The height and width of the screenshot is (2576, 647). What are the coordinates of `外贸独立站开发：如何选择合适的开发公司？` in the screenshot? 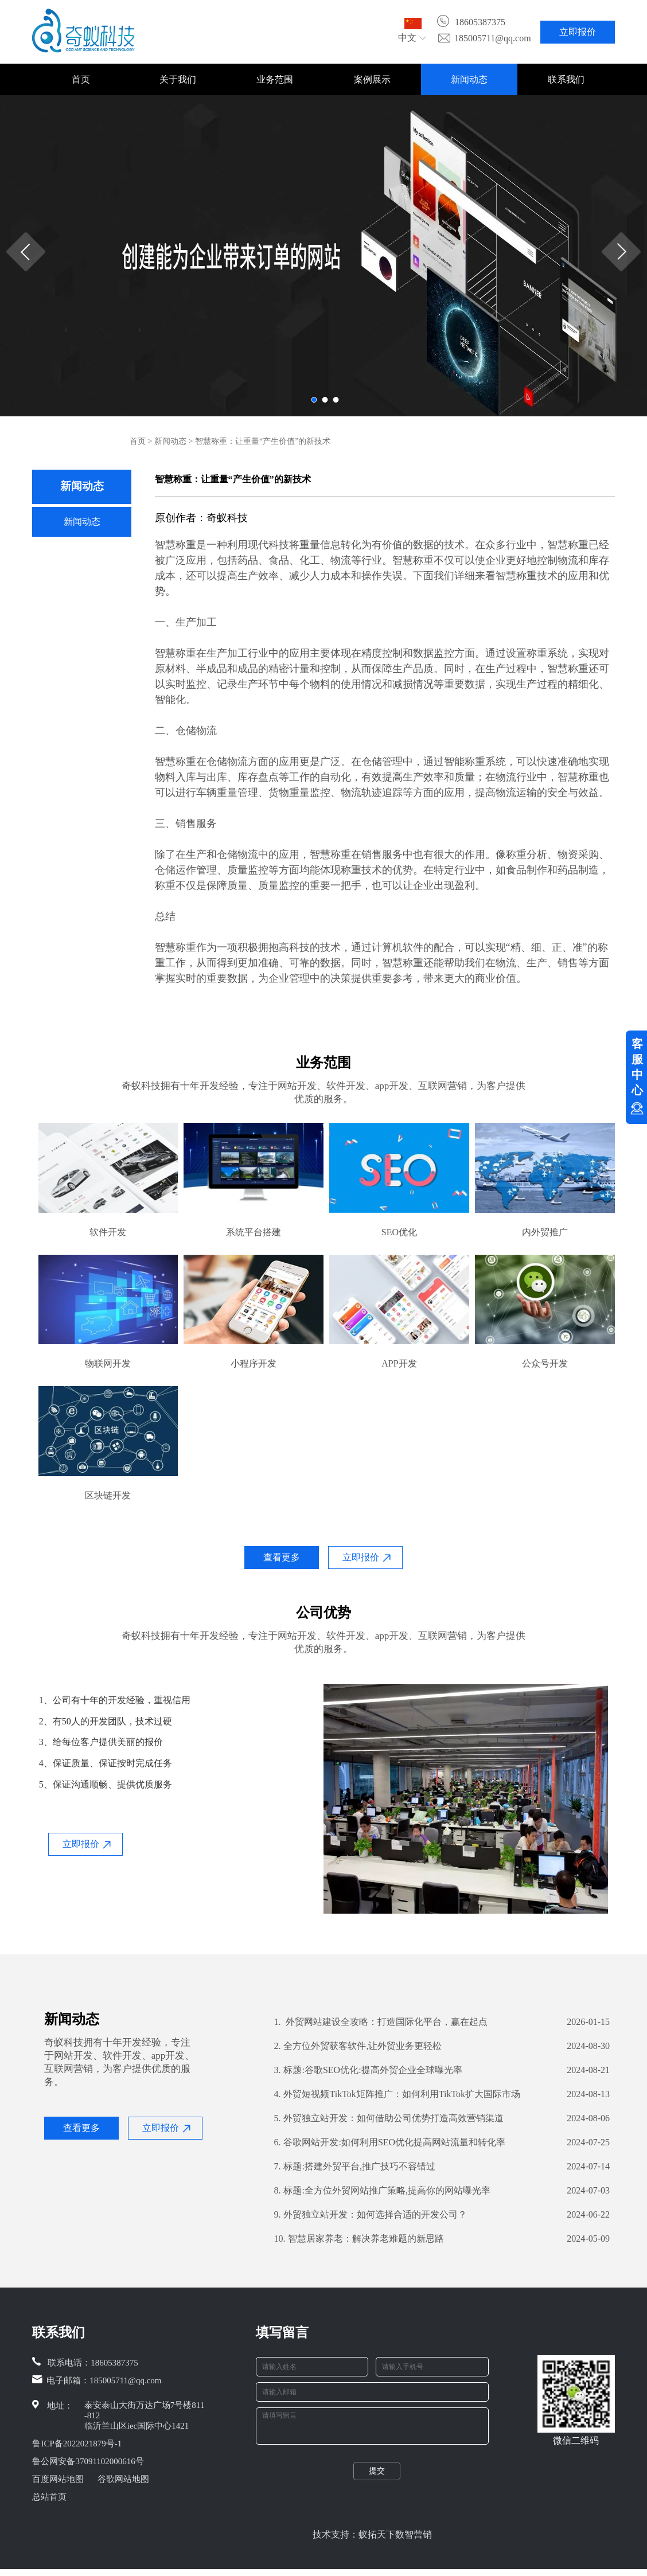 It's located at (370, 2215).